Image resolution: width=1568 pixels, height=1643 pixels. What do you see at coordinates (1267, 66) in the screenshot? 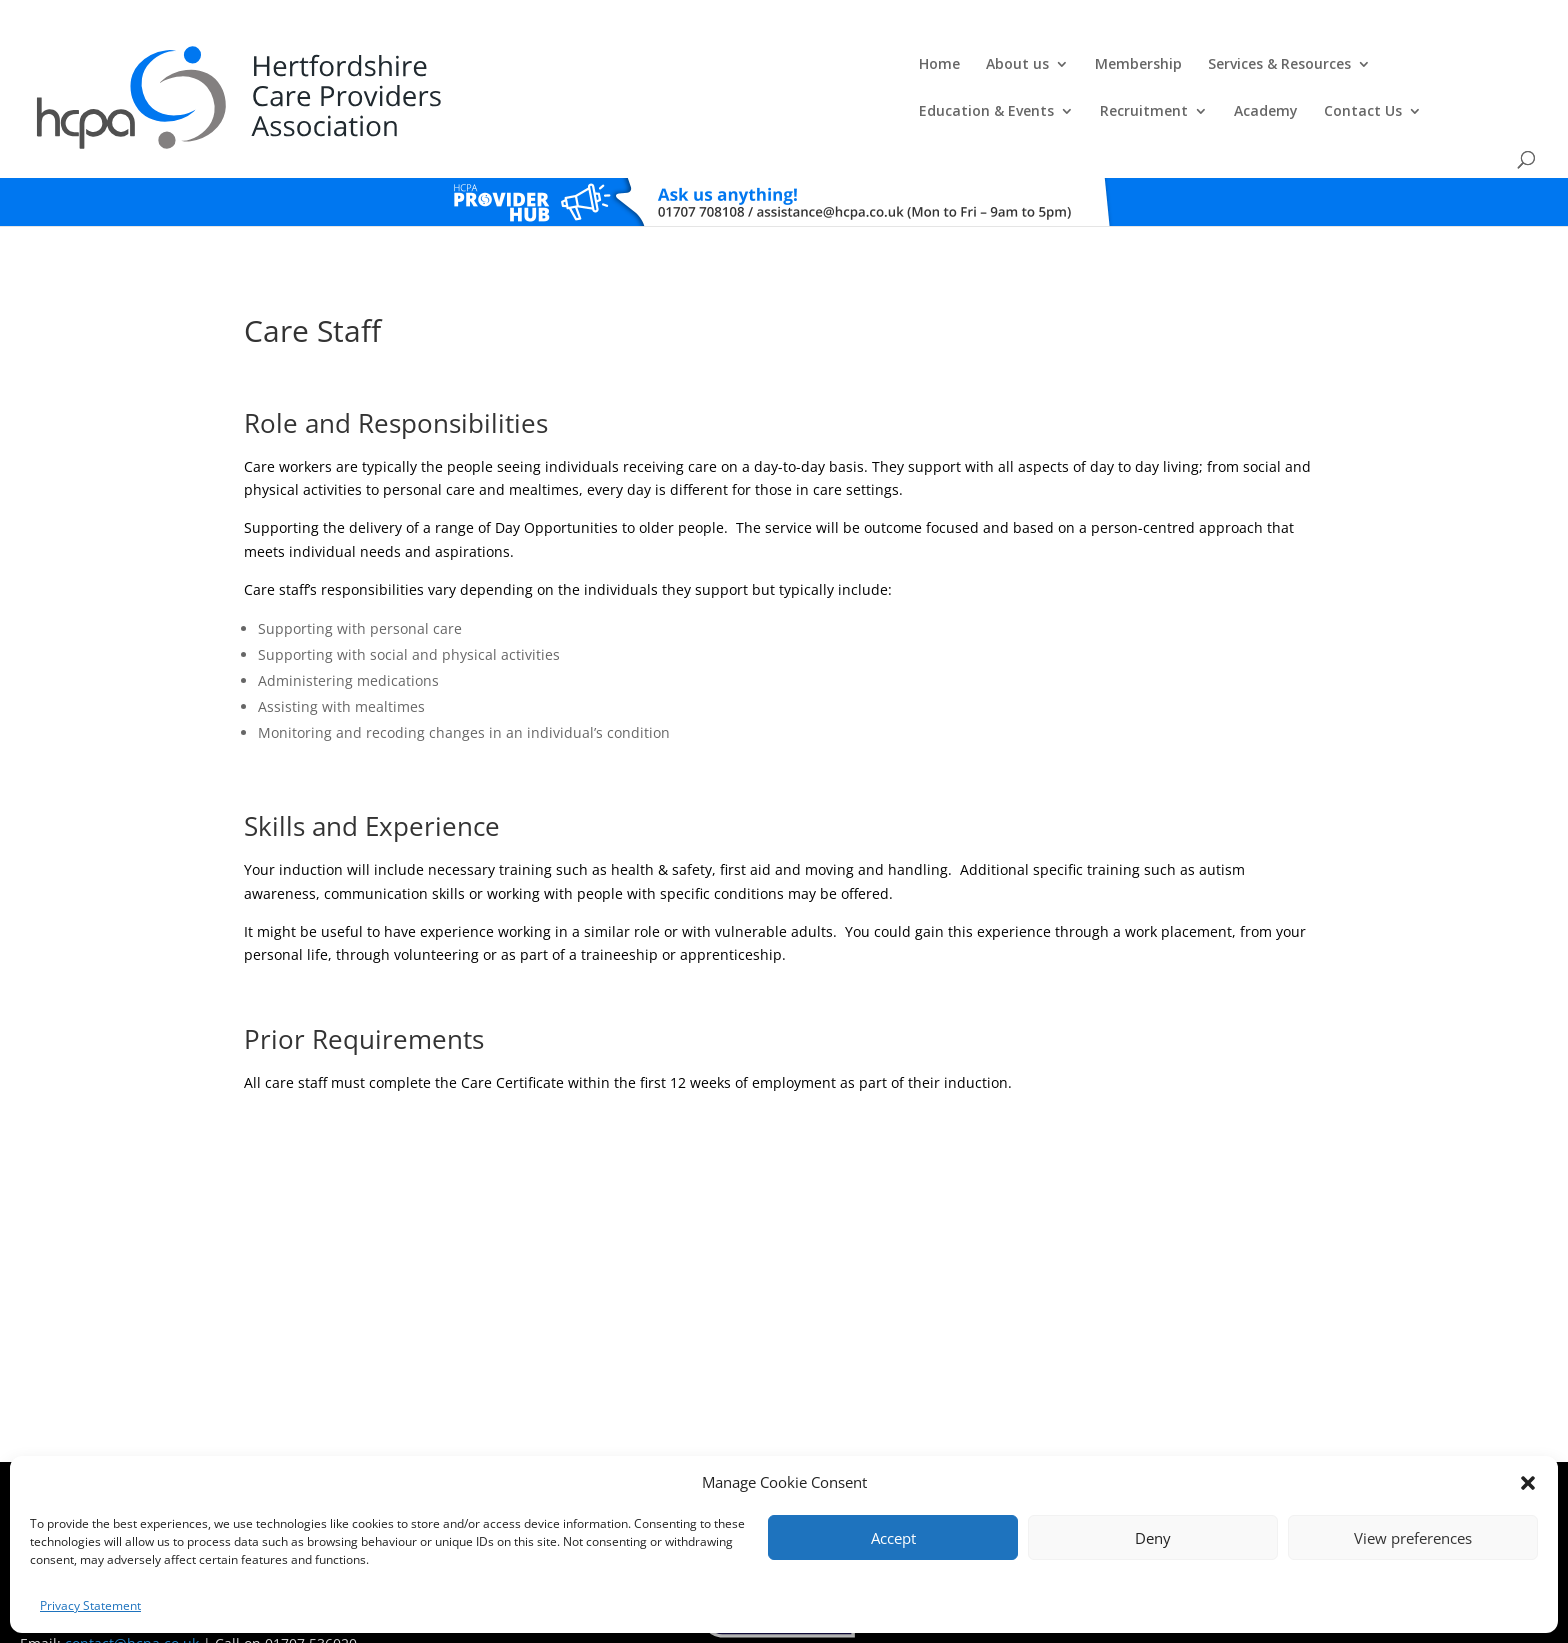
I see `Academy` at bounding box center [1267, 66].